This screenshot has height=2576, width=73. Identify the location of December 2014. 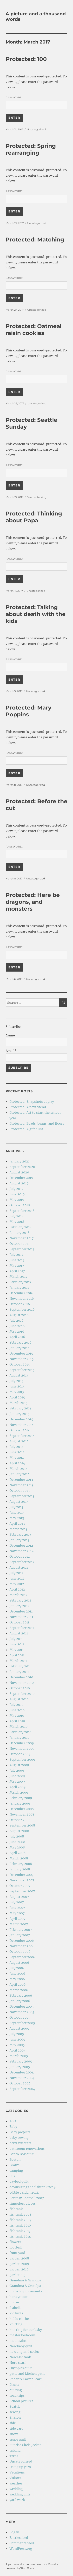
(21, 1419).